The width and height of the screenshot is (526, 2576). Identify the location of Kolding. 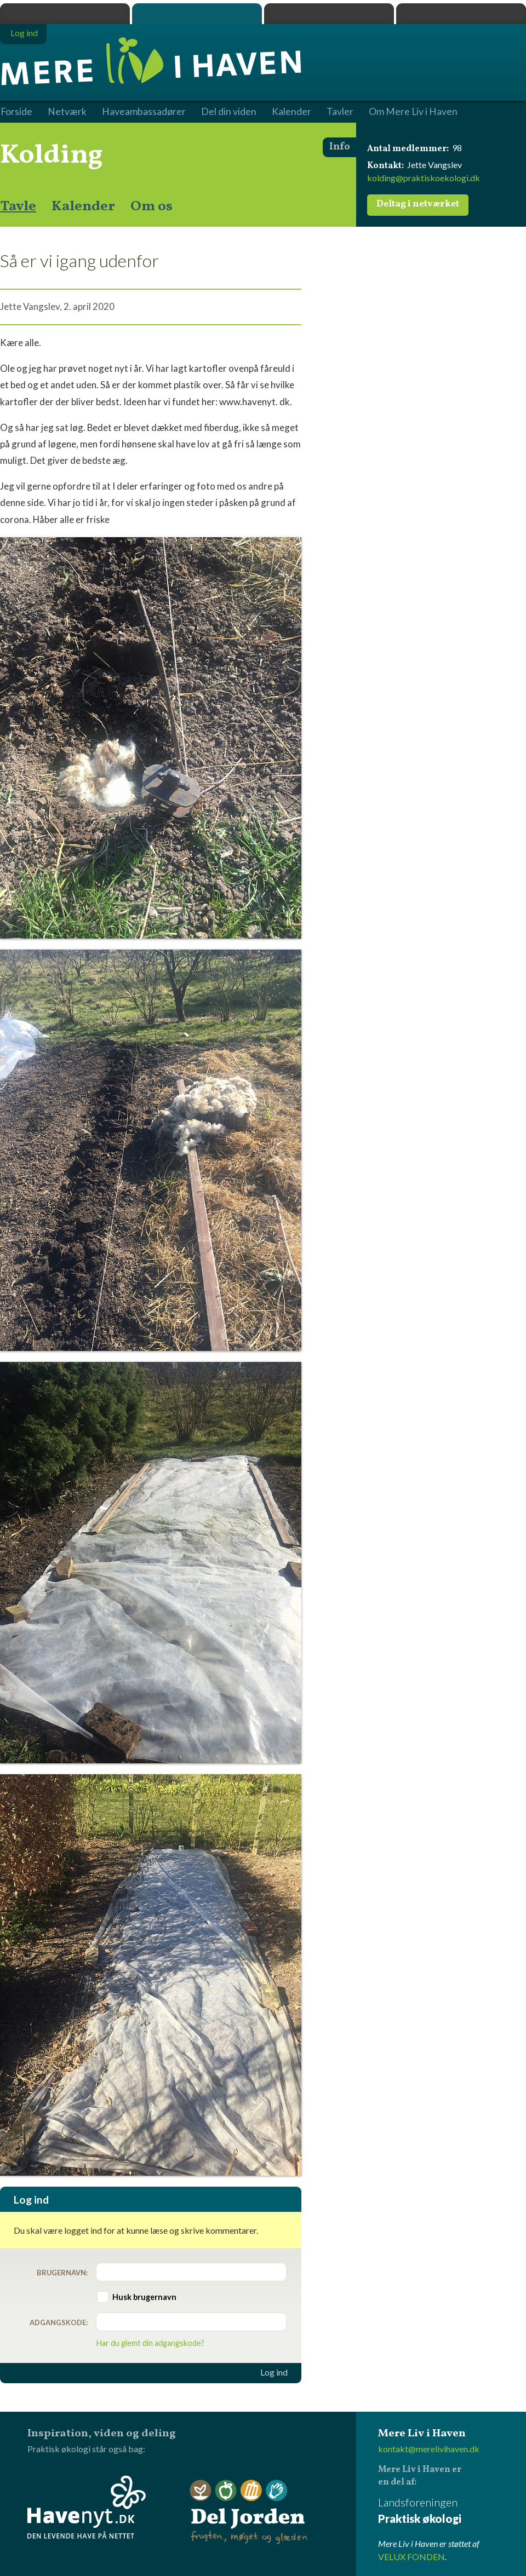
(51, 155).